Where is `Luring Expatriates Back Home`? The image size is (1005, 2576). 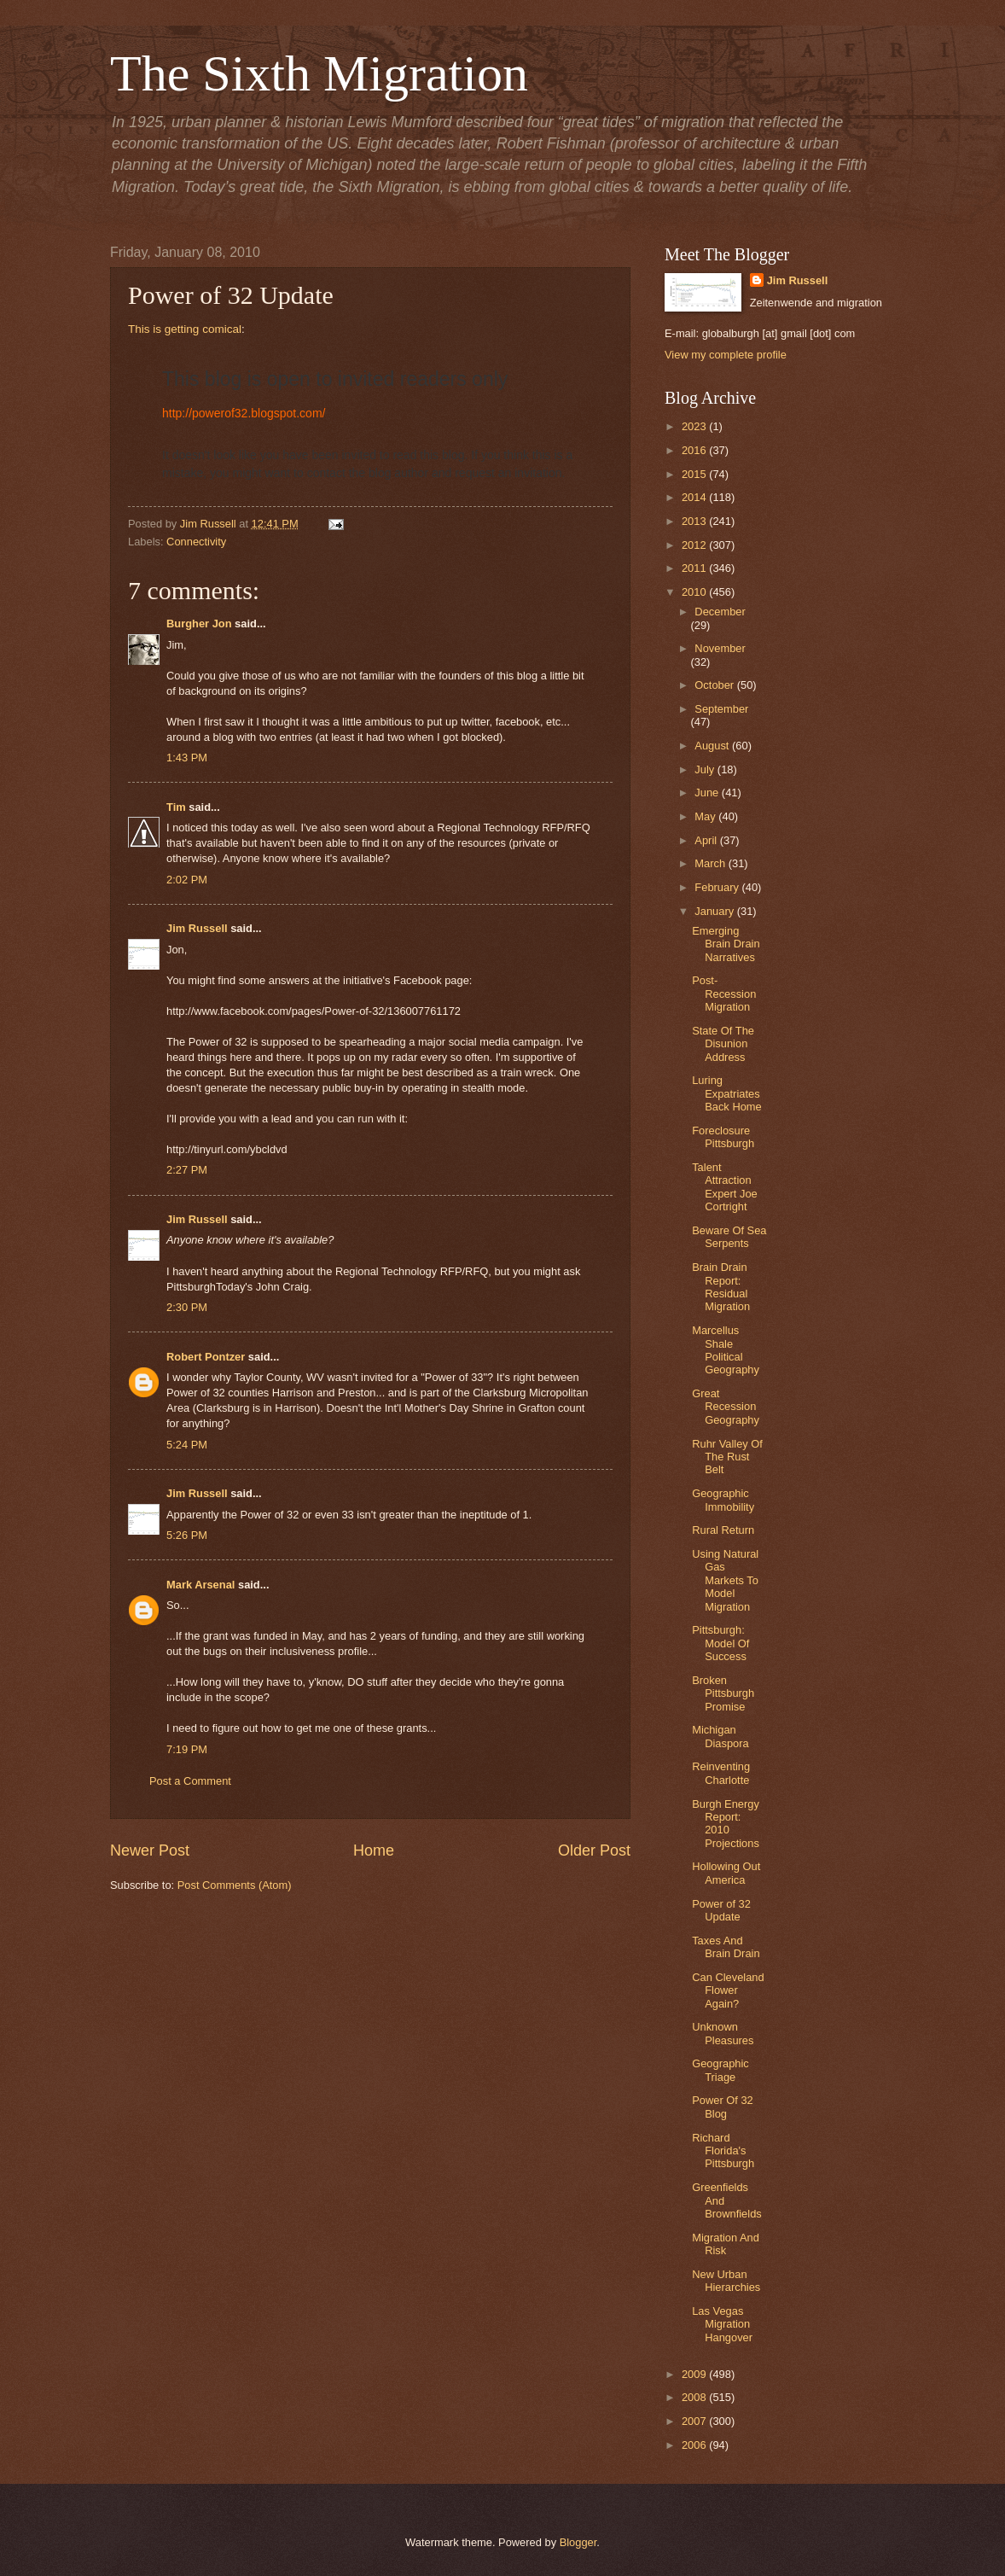
Luring Expatriates Back Home is located at coordinates (727, 1093).